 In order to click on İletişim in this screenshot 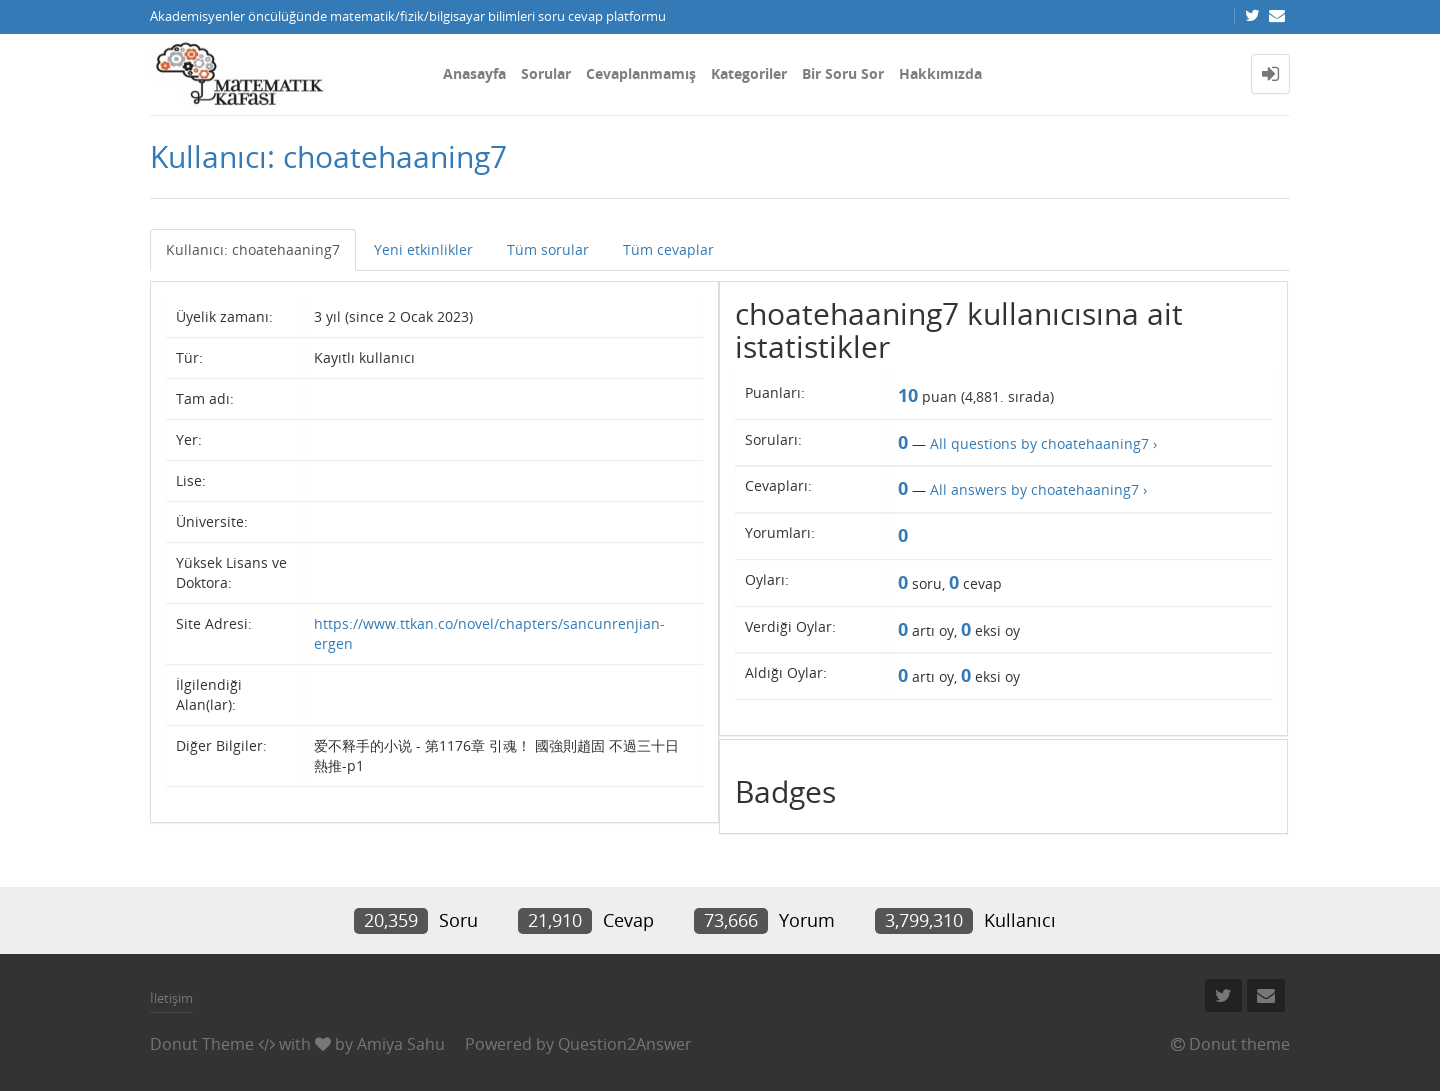, I will do `click(171, 998)`.